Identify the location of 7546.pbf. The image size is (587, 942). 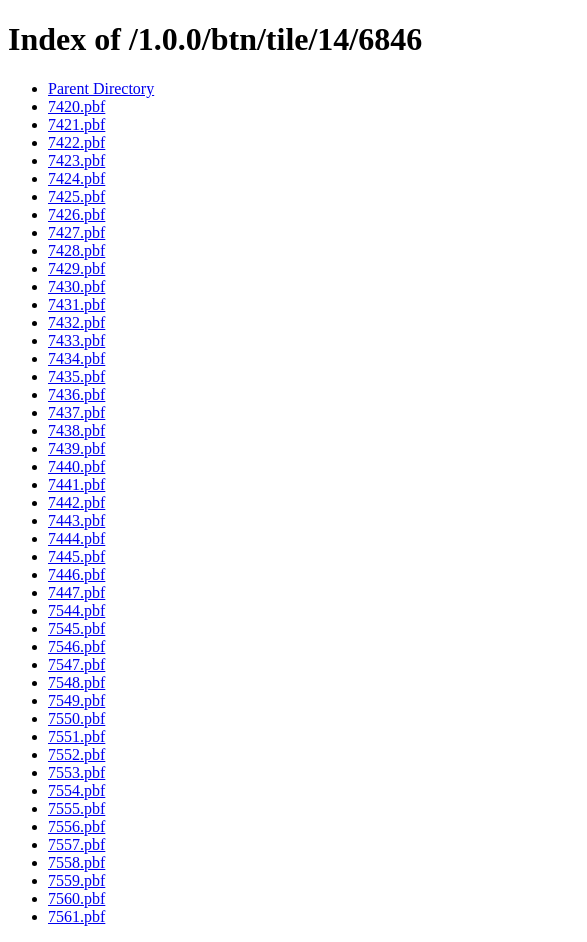
(76, 646).